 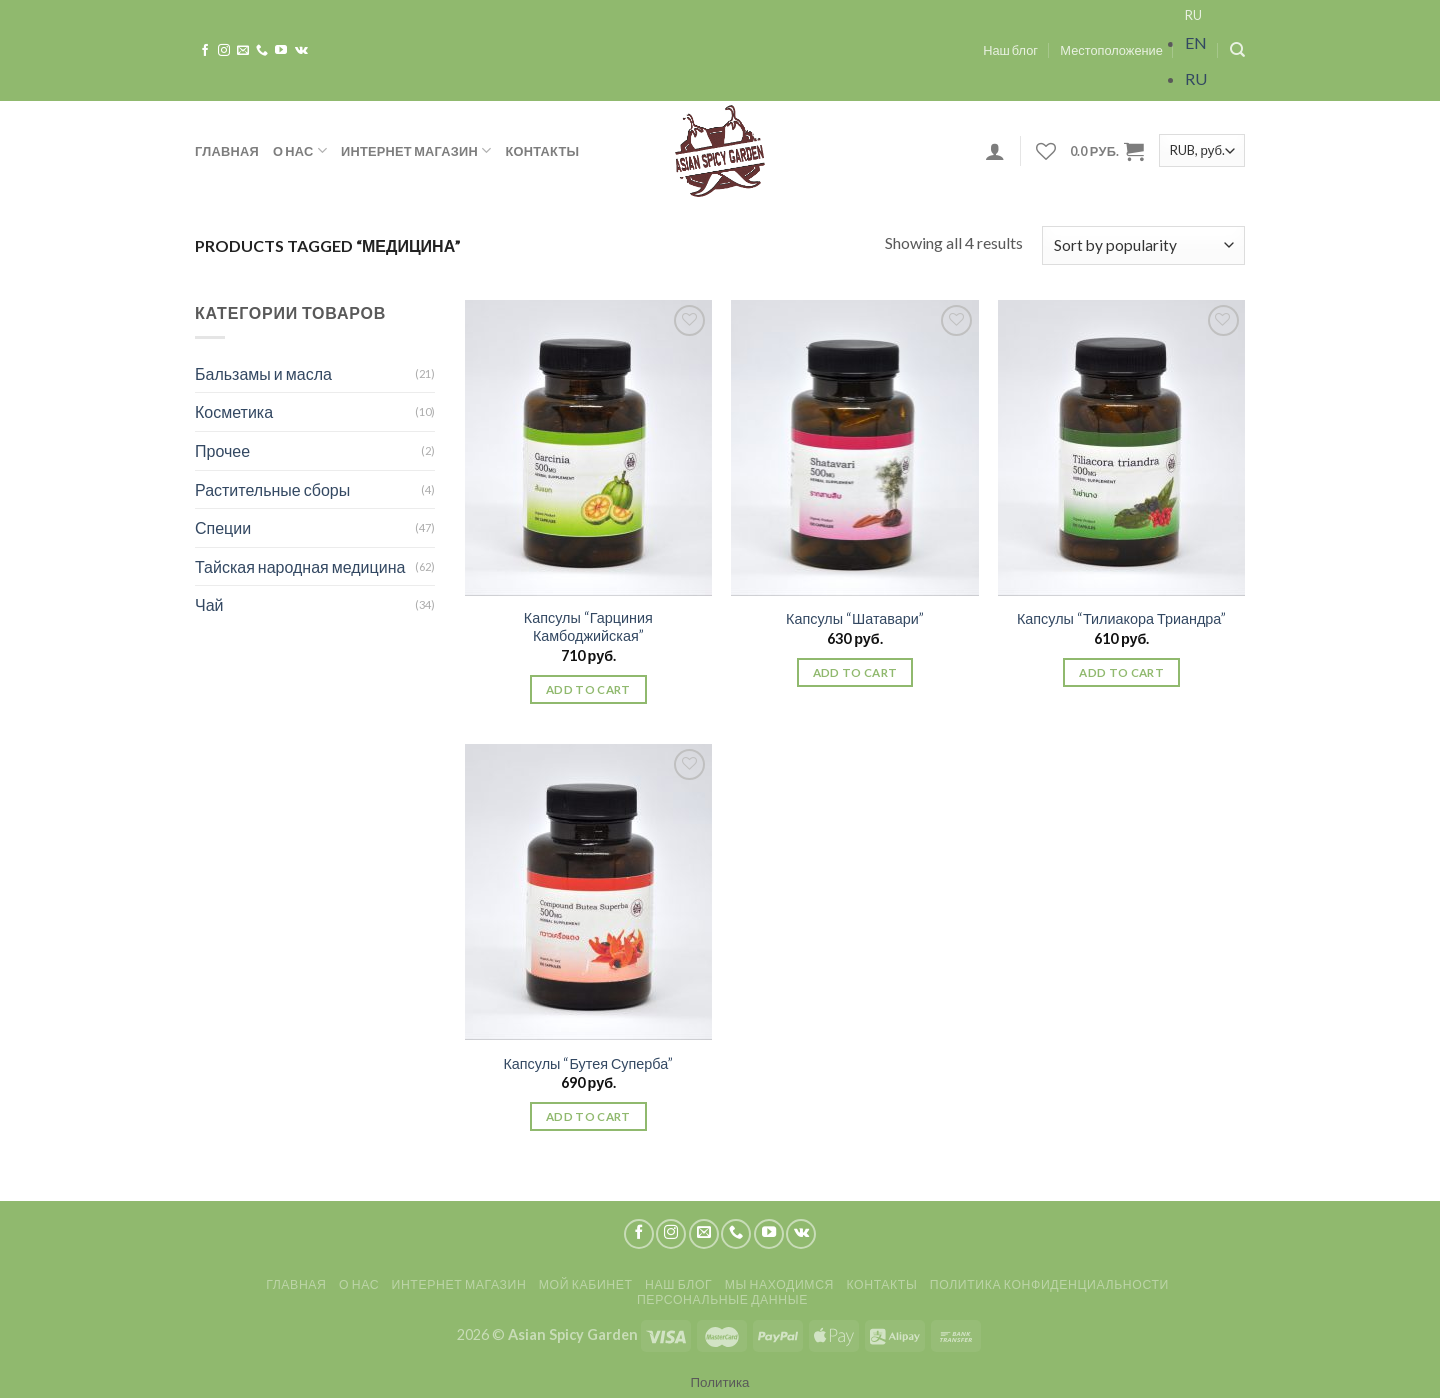 I want to click on [Follow on VKontakte], so click(x=301, y=51).